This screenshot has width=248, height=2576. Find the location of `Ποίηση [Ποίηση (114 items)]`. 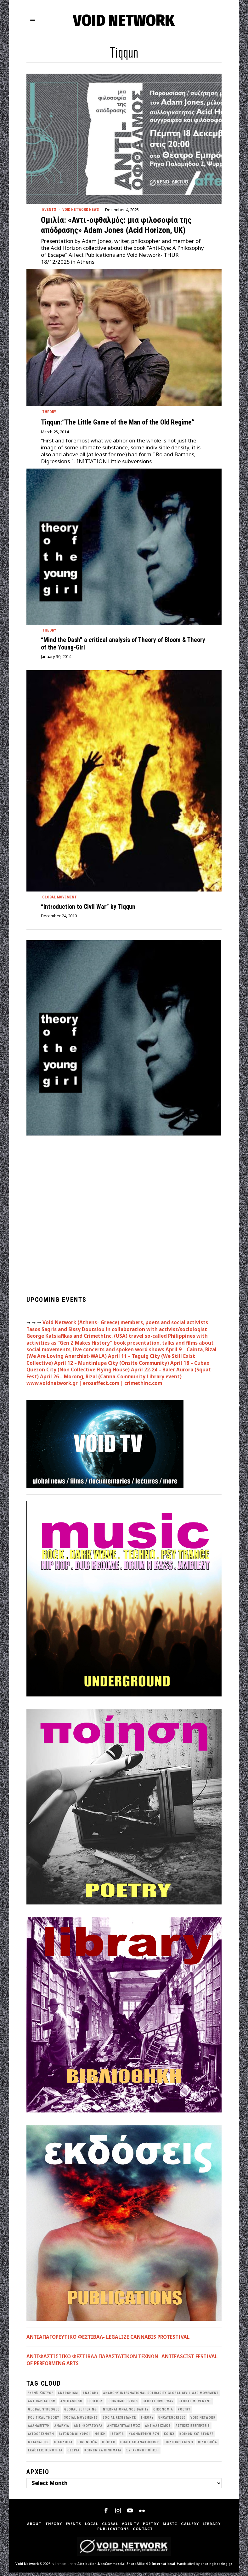

Ποίηση [Ποίηση (114 items)] is located at coordinates (109, 2445).